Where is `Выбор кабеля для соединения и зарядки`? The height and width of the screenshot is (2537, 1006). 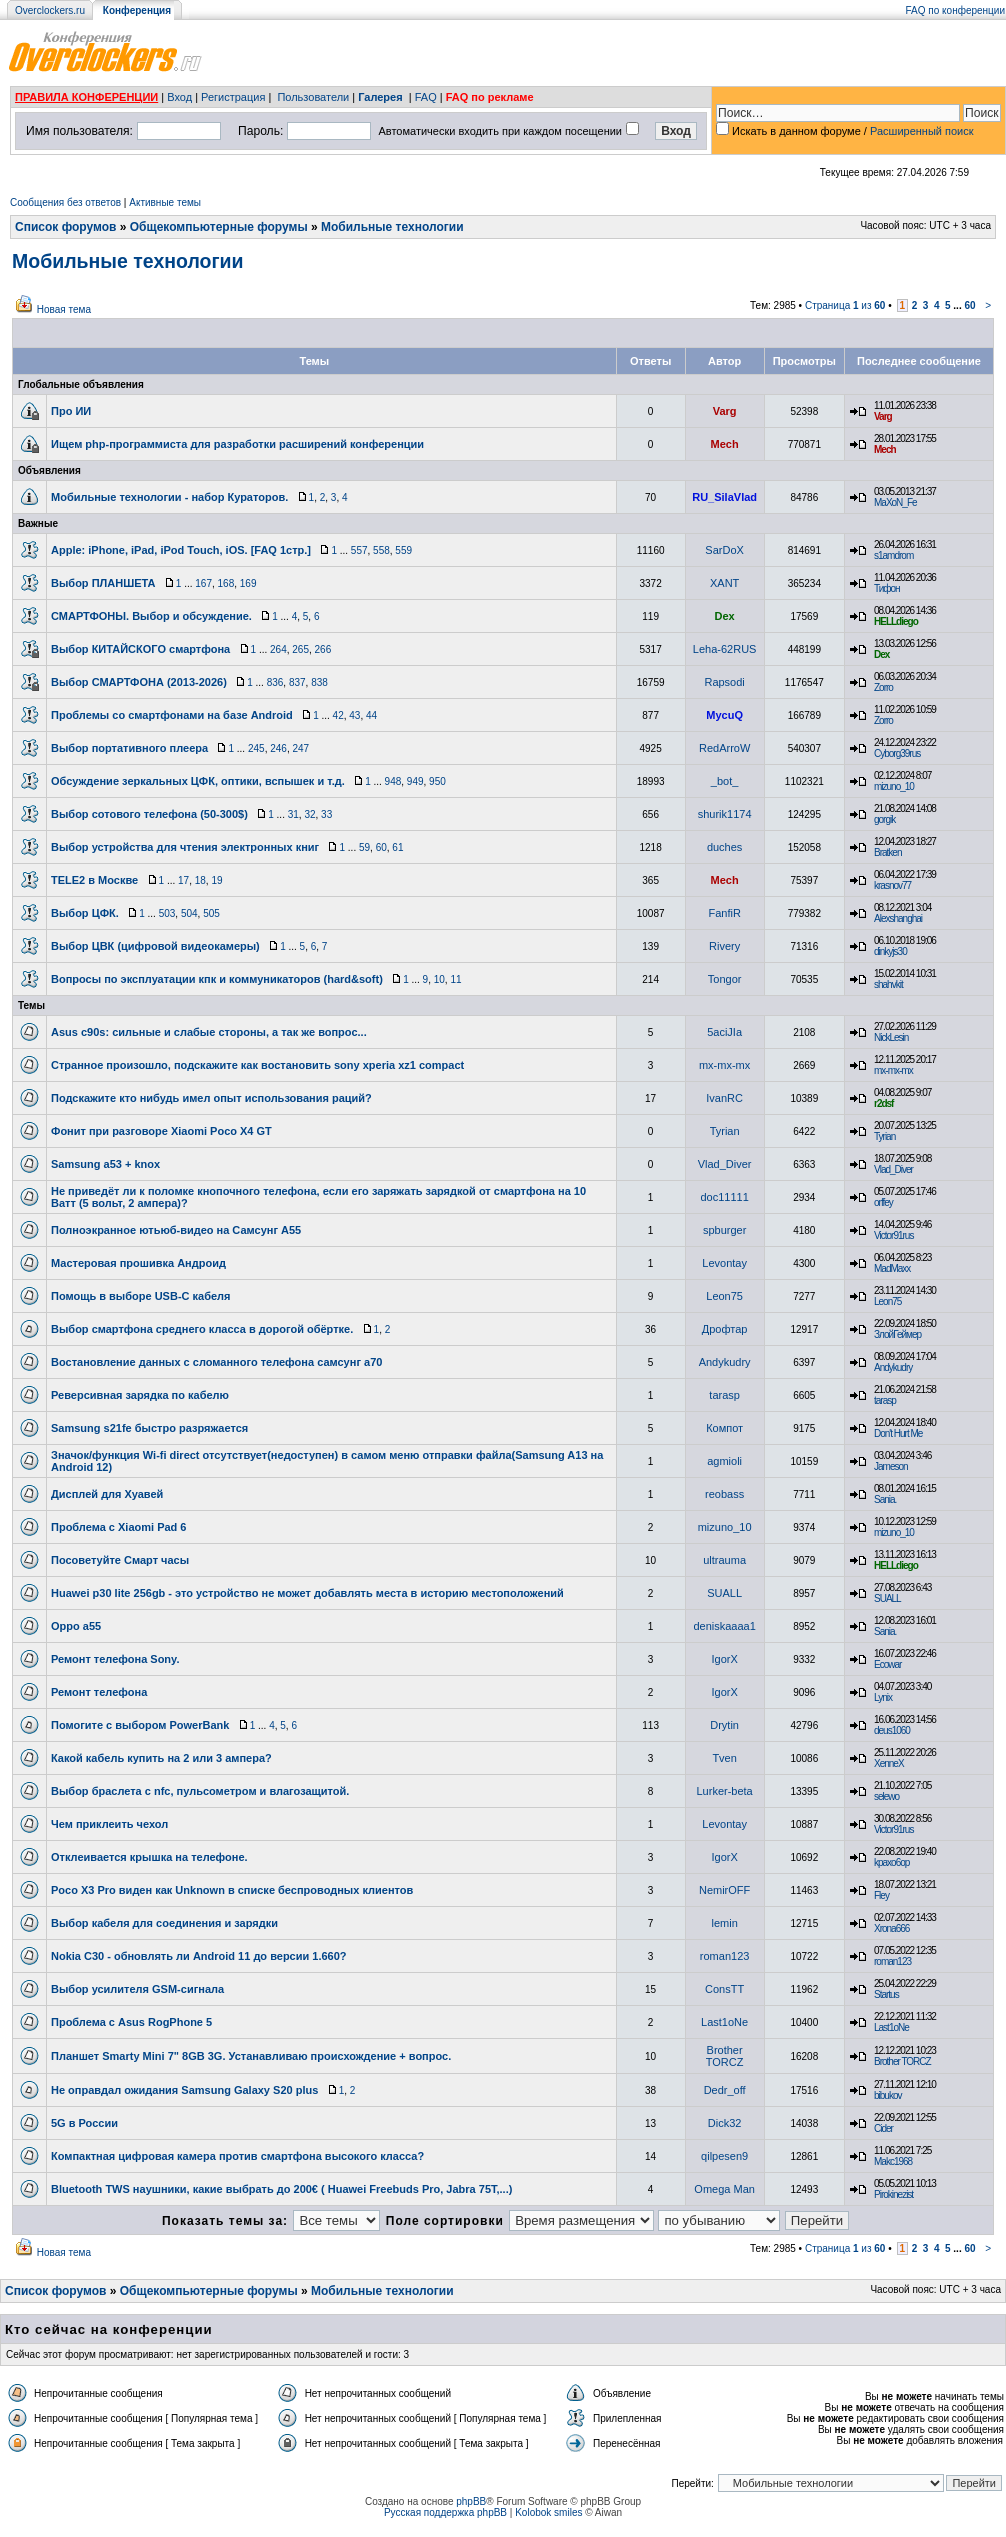
Выбор кабеля для соединения и зарядки is located at coordinates (164, 1923).